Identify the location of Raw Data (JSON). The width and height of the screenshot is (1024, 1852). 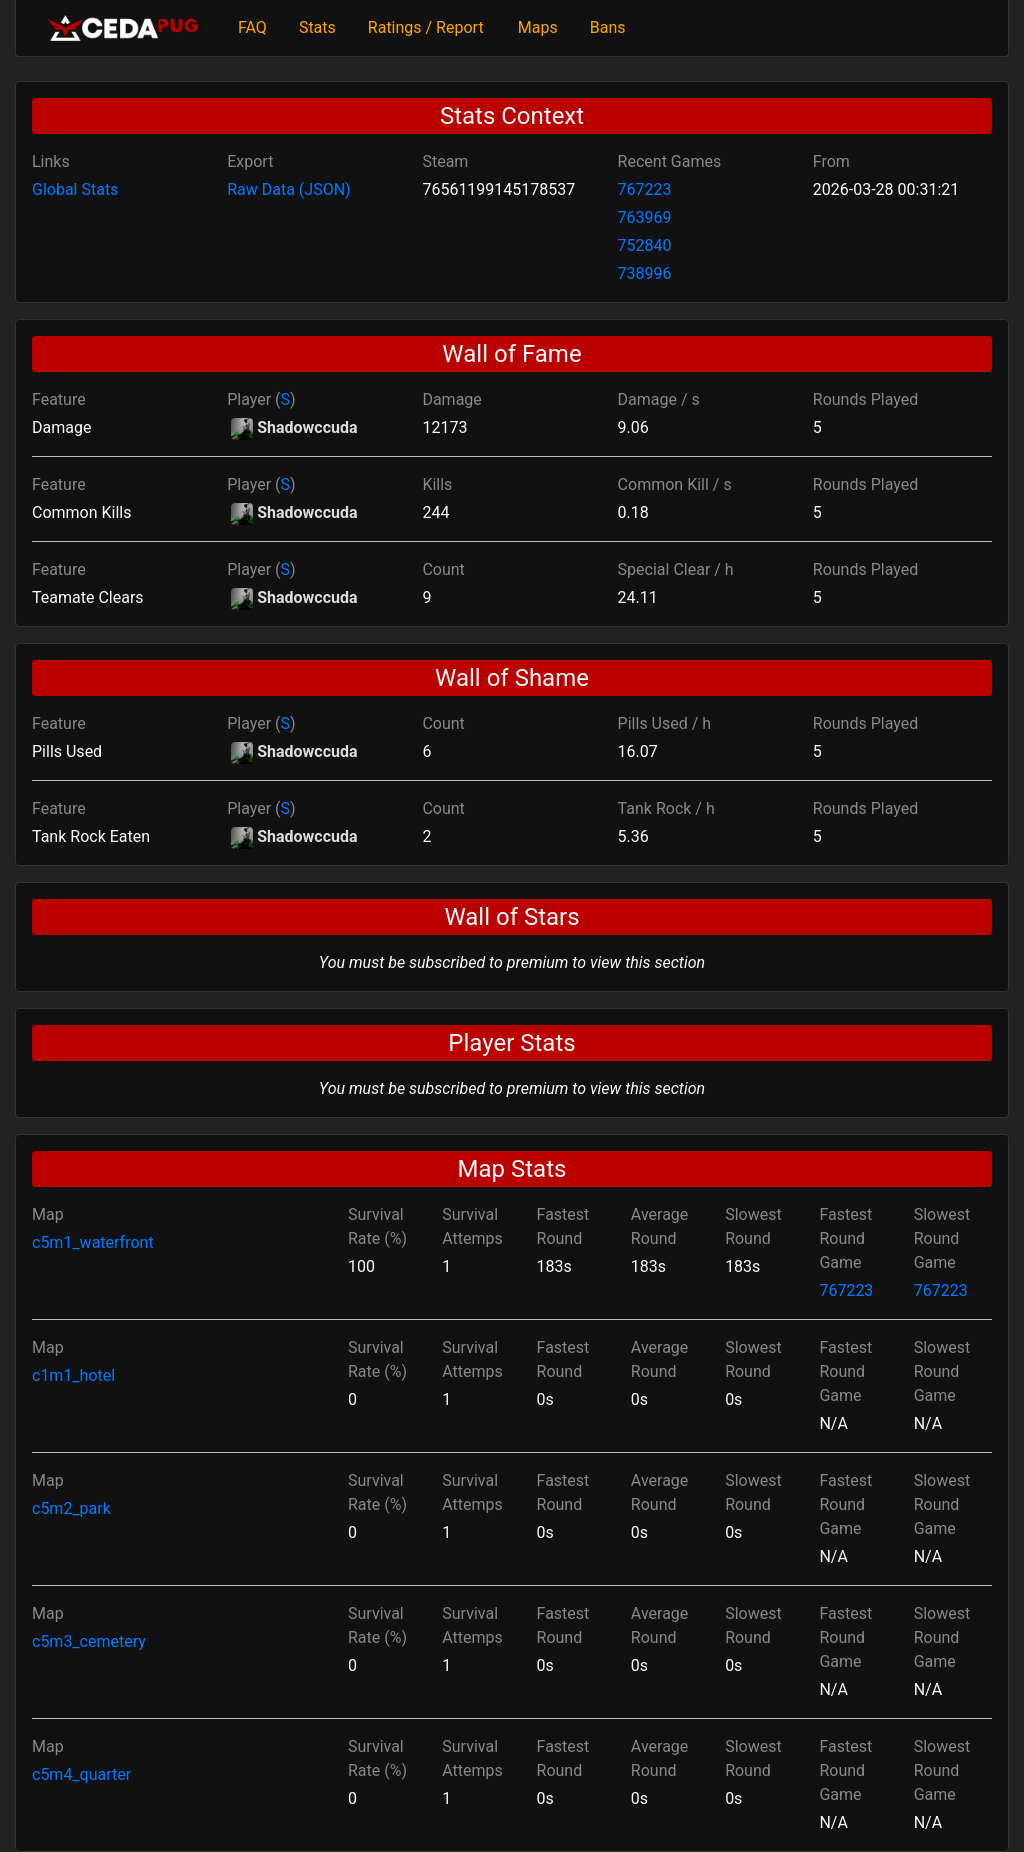
(288, 189).